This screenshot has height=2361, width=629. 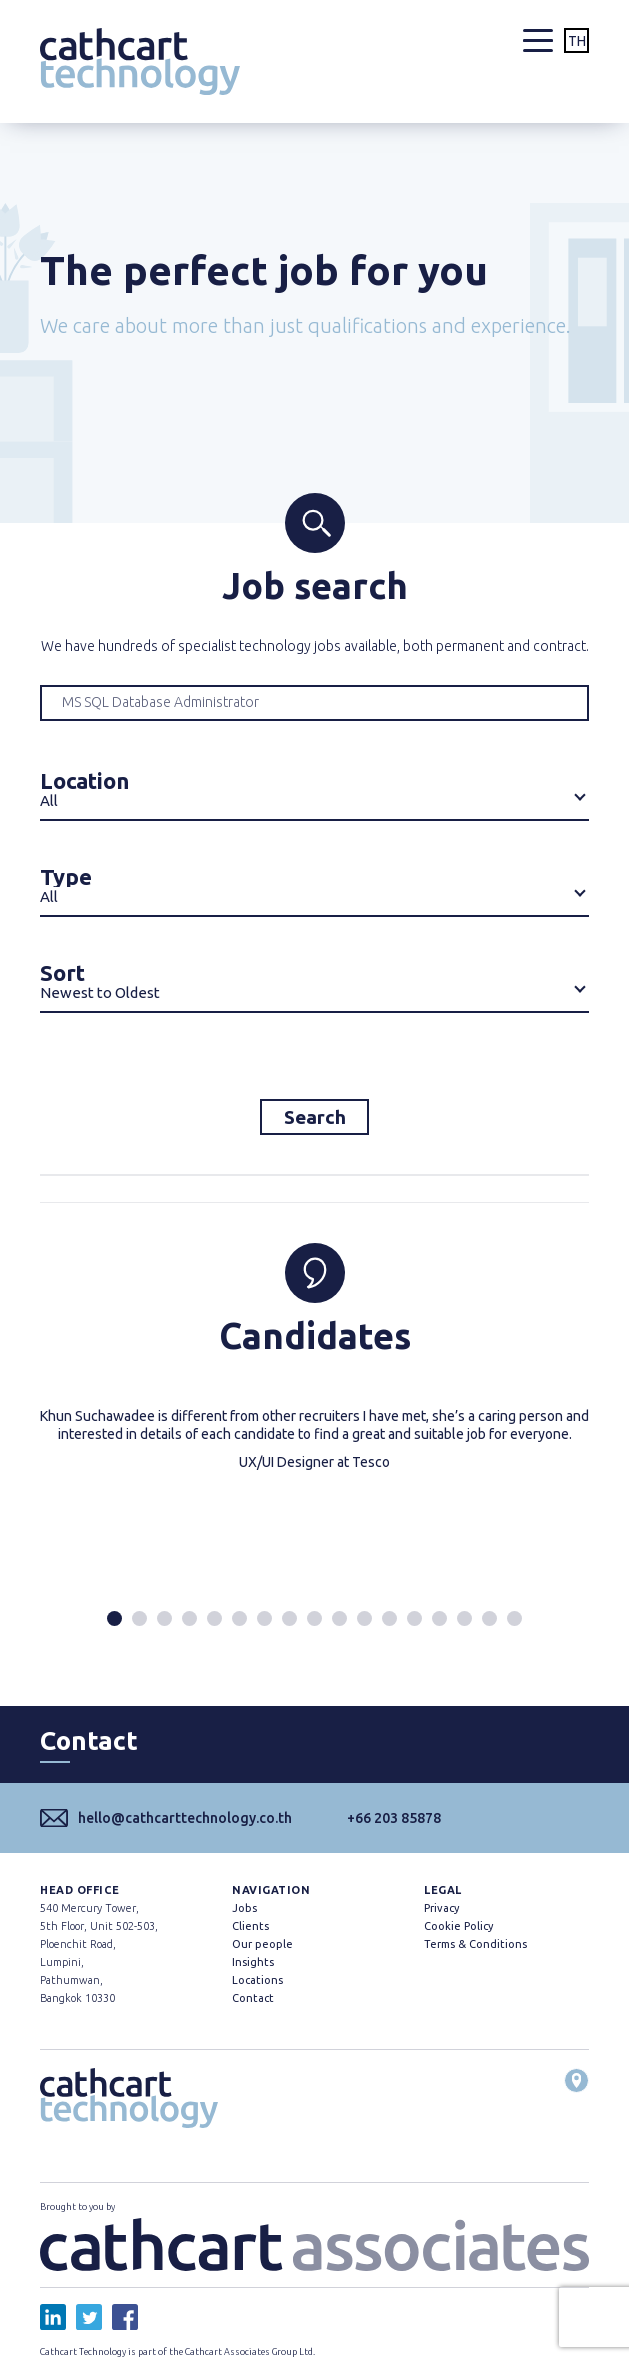 What do you see at coordinates (253, 1998) in the screenshot?
I see `Contact` at bounding box center [253, 1998].